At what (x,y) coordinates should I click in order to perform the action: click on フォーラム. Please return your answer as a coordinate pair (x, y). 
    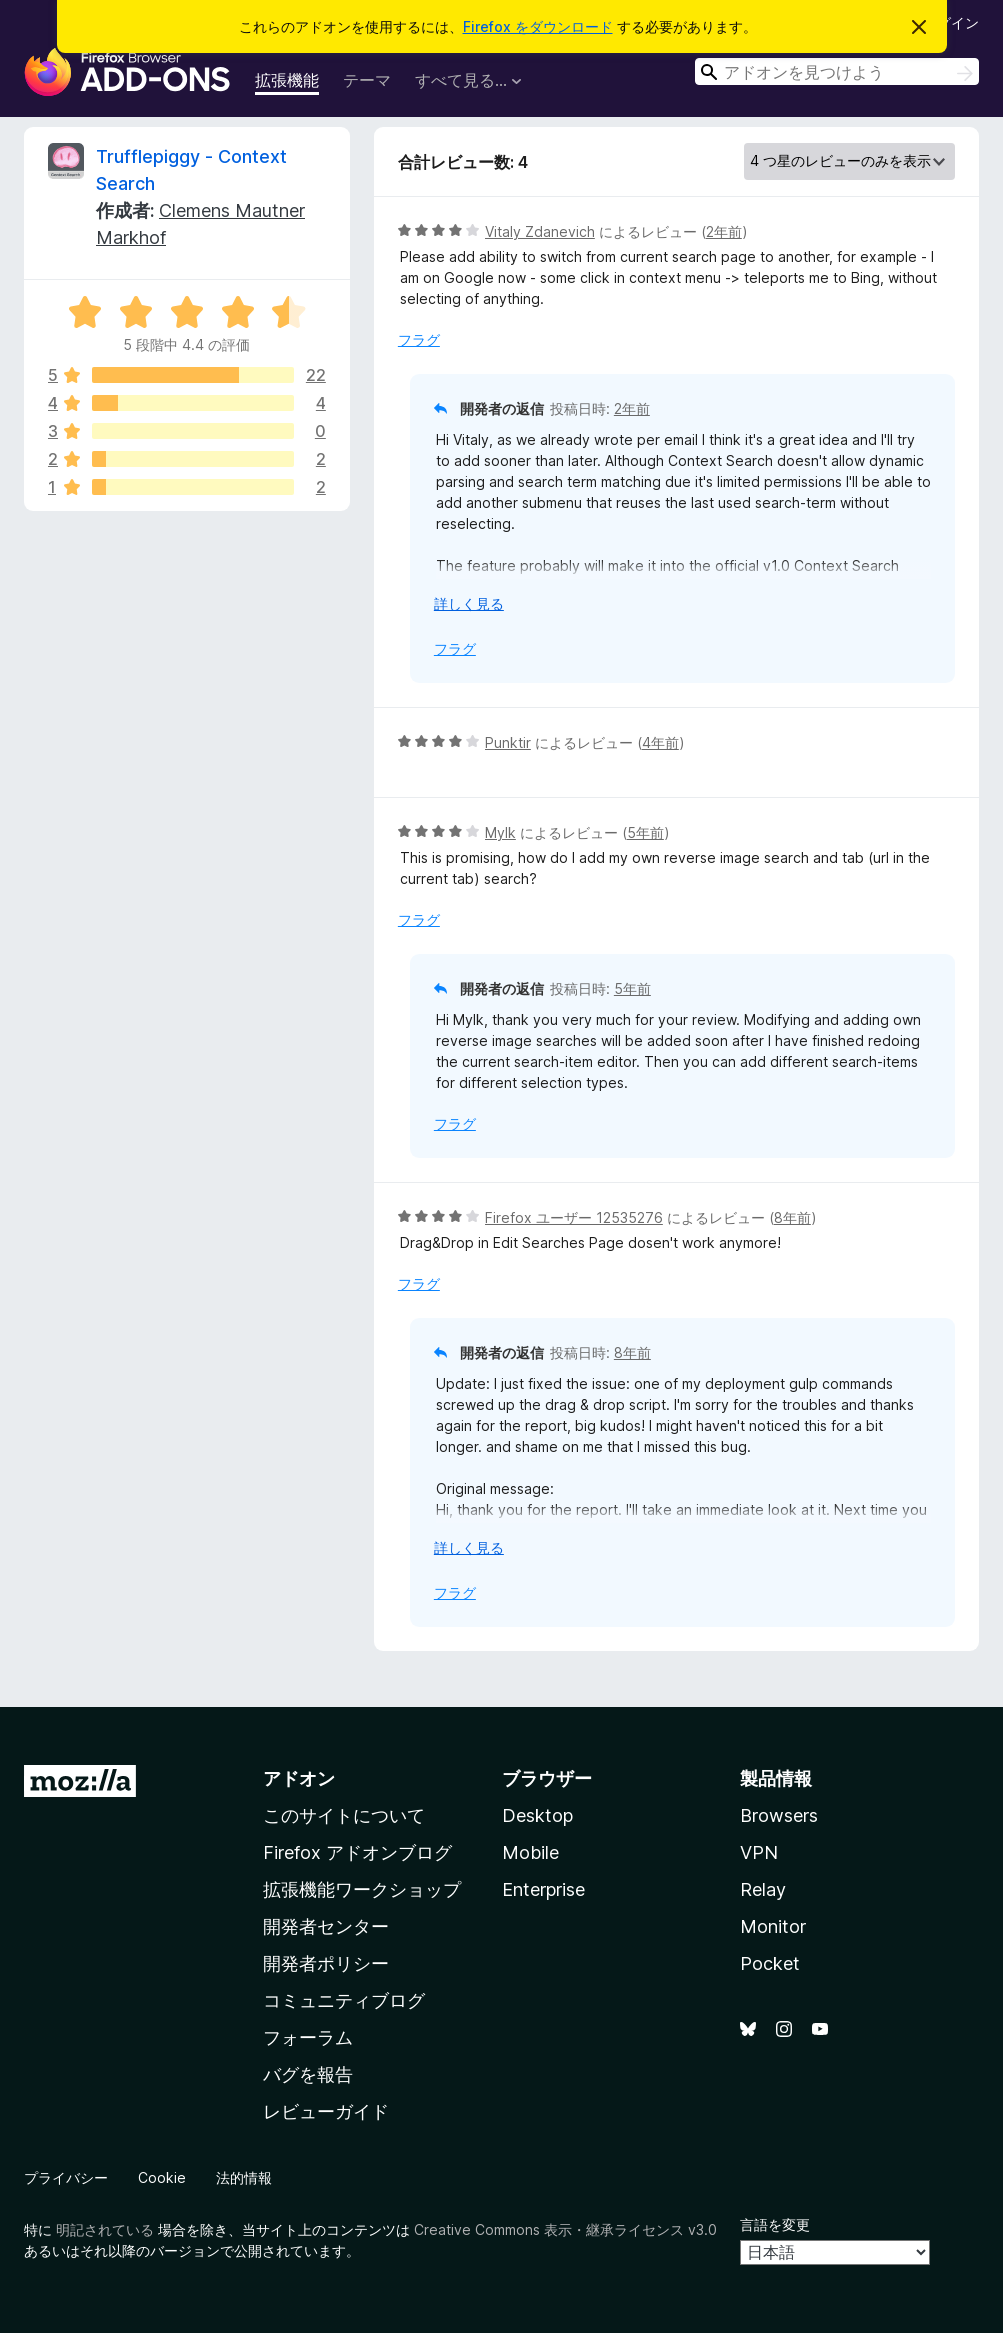
    Looking at the image, I should click on (308, 2037).